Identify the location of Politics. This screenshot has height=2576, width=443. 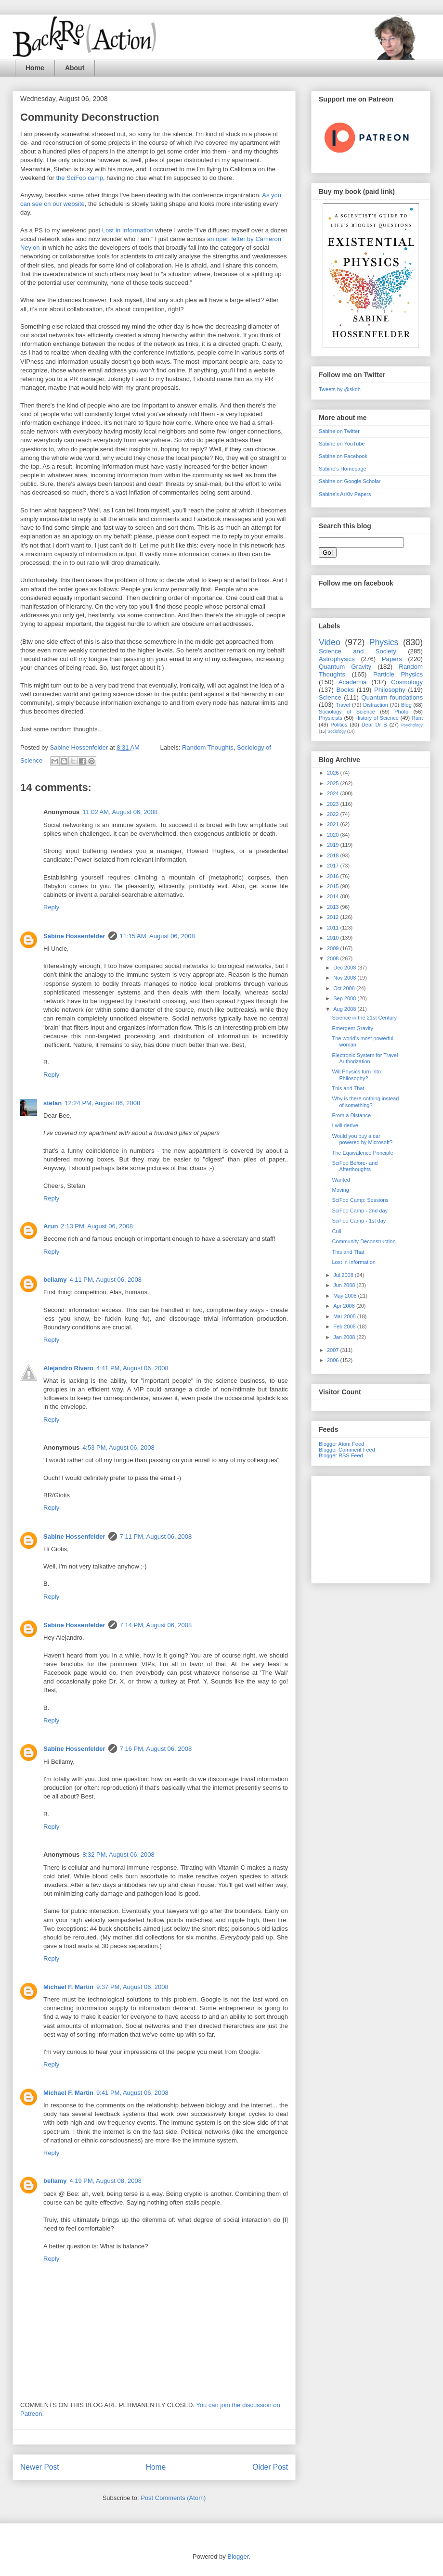
(339, 724).